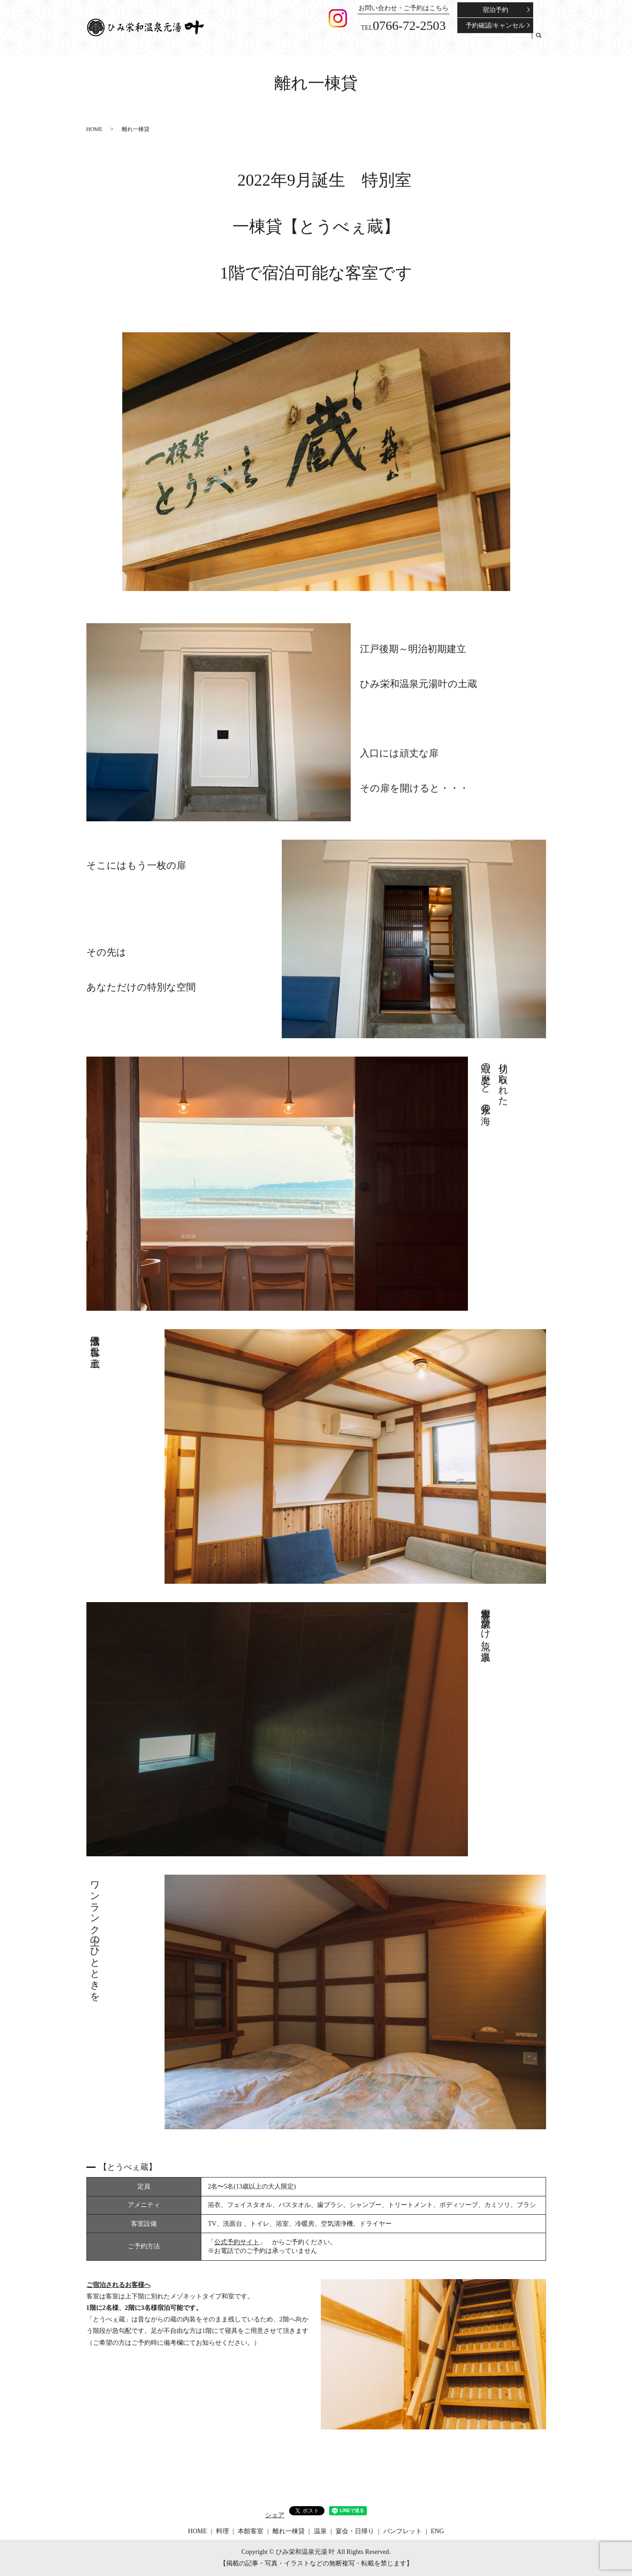 The width and height of the screenshot is (632, 2576). What do you see at coordinates (495, 25) in the screenshot?
I see `予約確認/キャンセル` at bounding box center [495, 25].